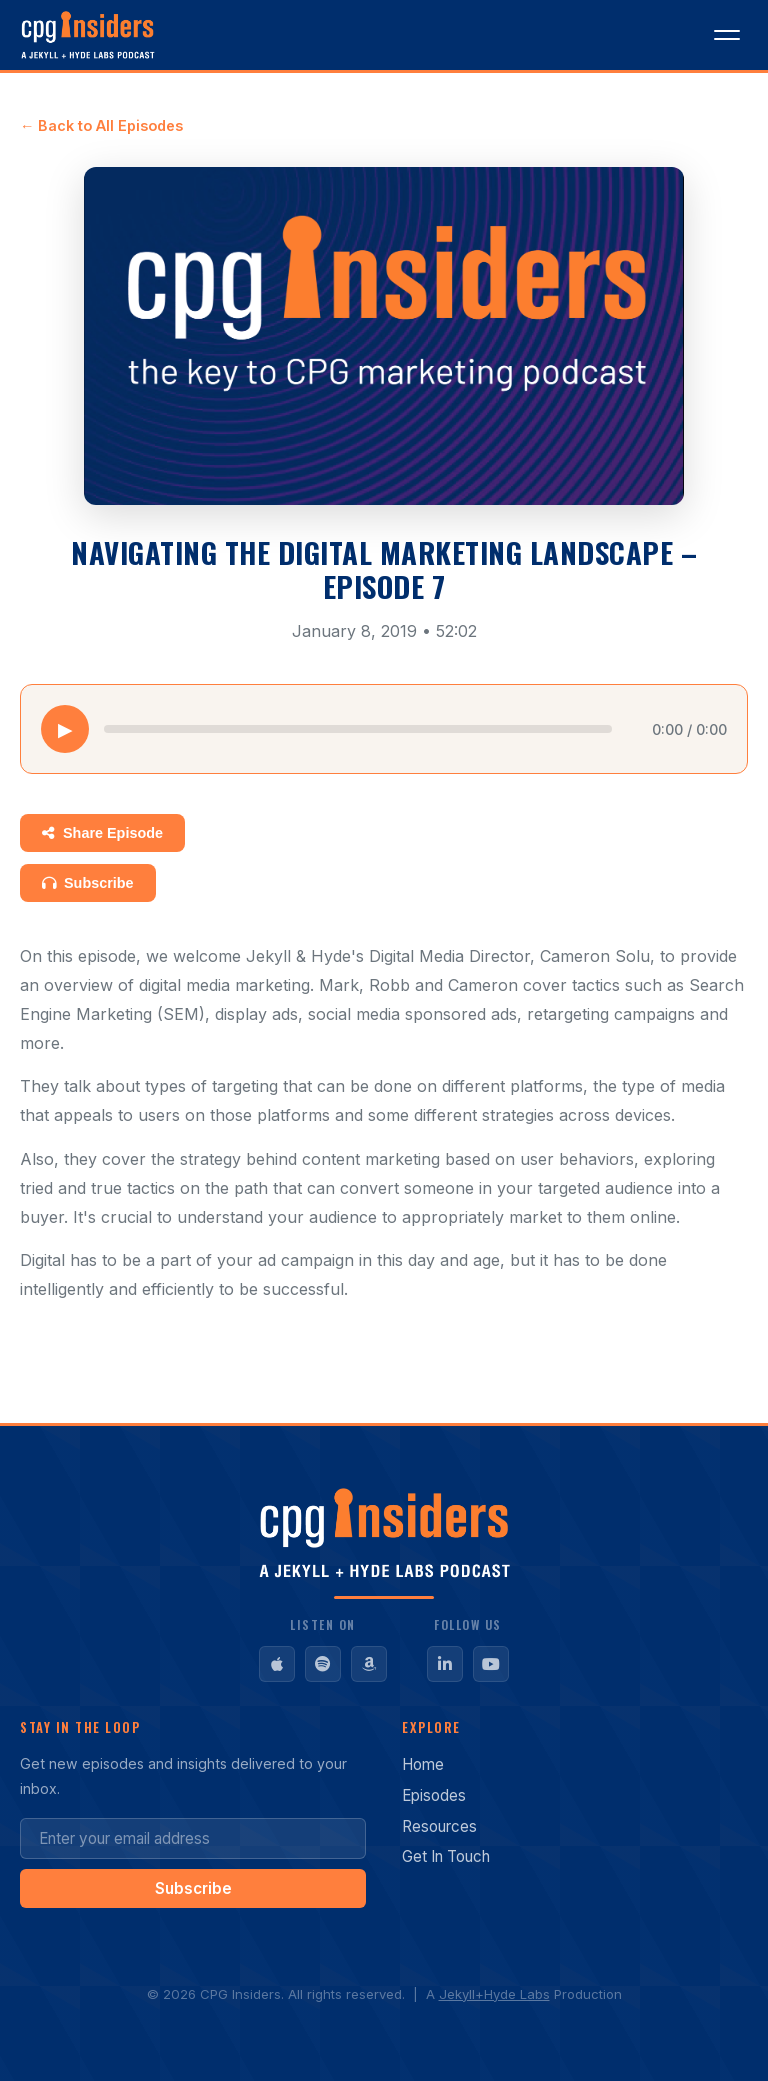 The width and height of the screenshot is (768, 2081). I want to click on Share Episode, so click(102, 833).